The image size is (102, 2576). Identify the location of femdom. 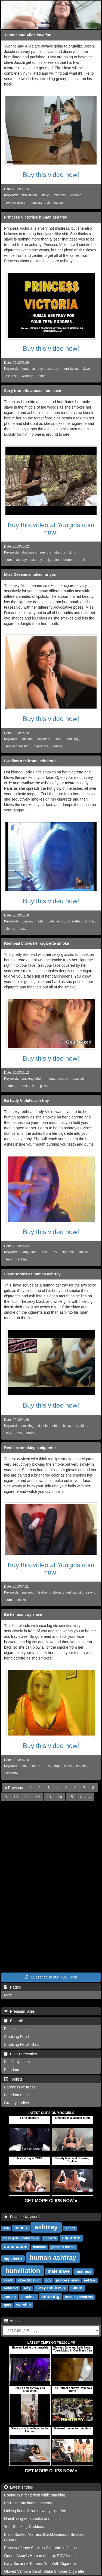
(39, 2247).